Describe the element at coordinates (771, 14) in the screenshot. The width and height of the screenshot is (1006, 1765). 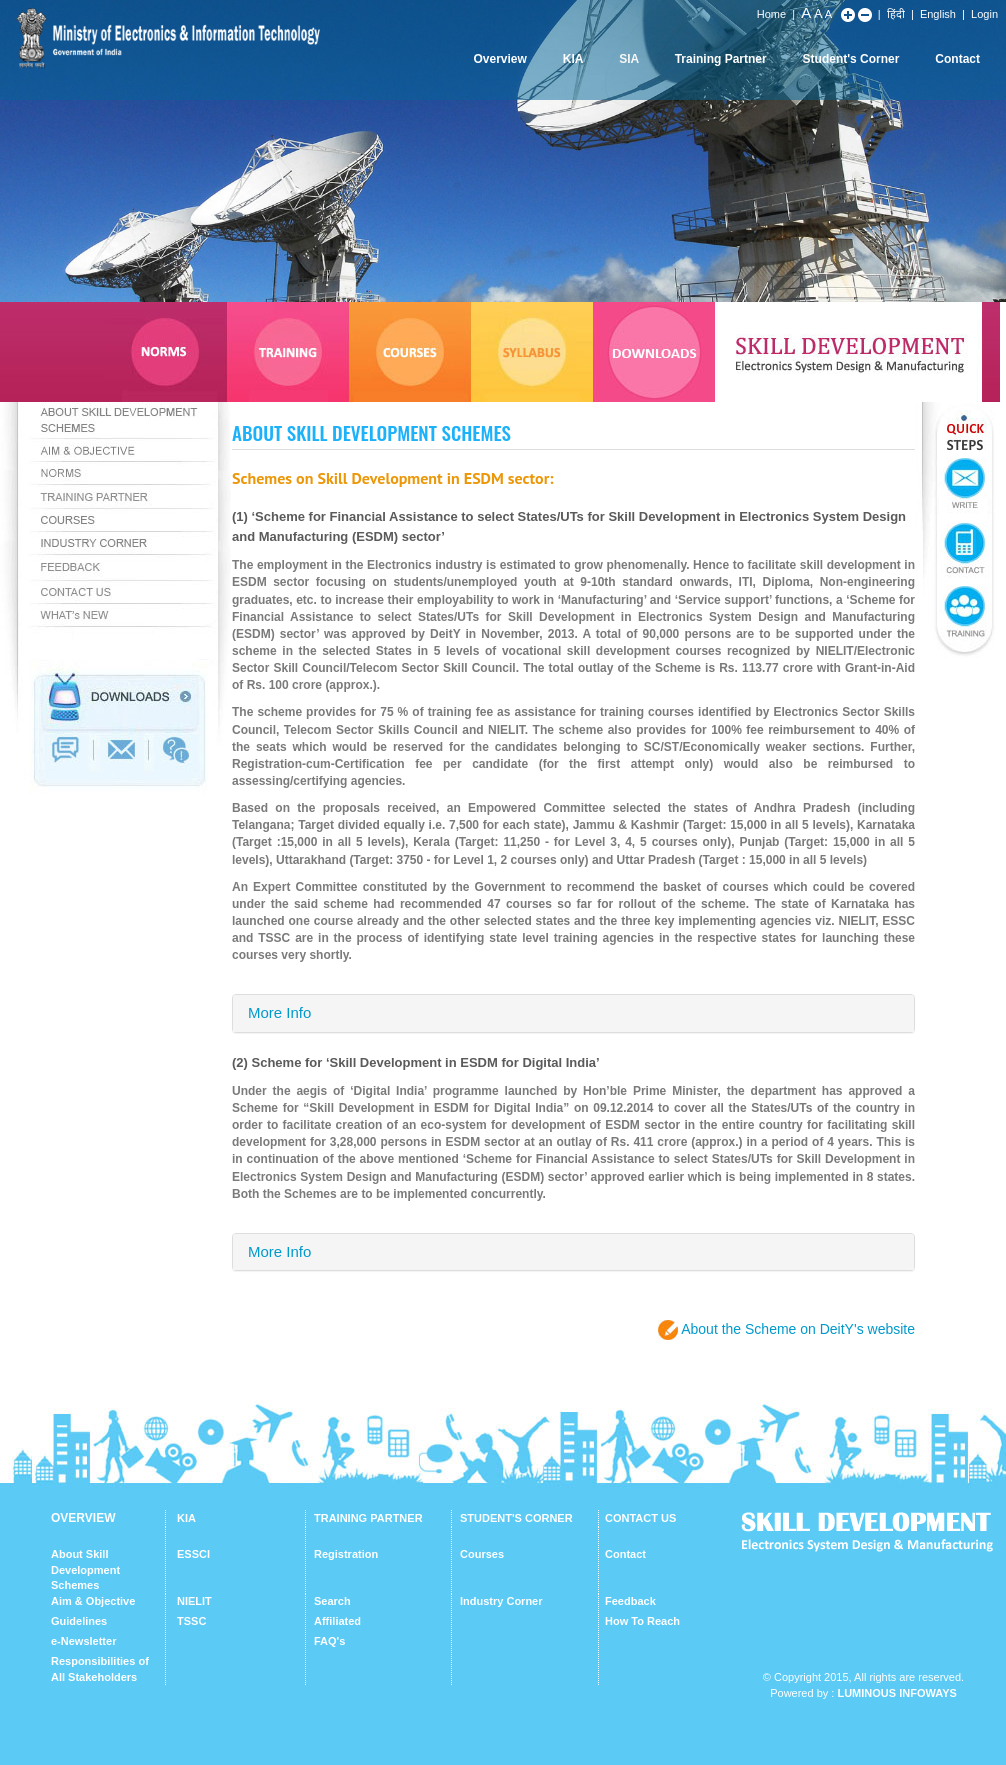
I see `Home` at that location.